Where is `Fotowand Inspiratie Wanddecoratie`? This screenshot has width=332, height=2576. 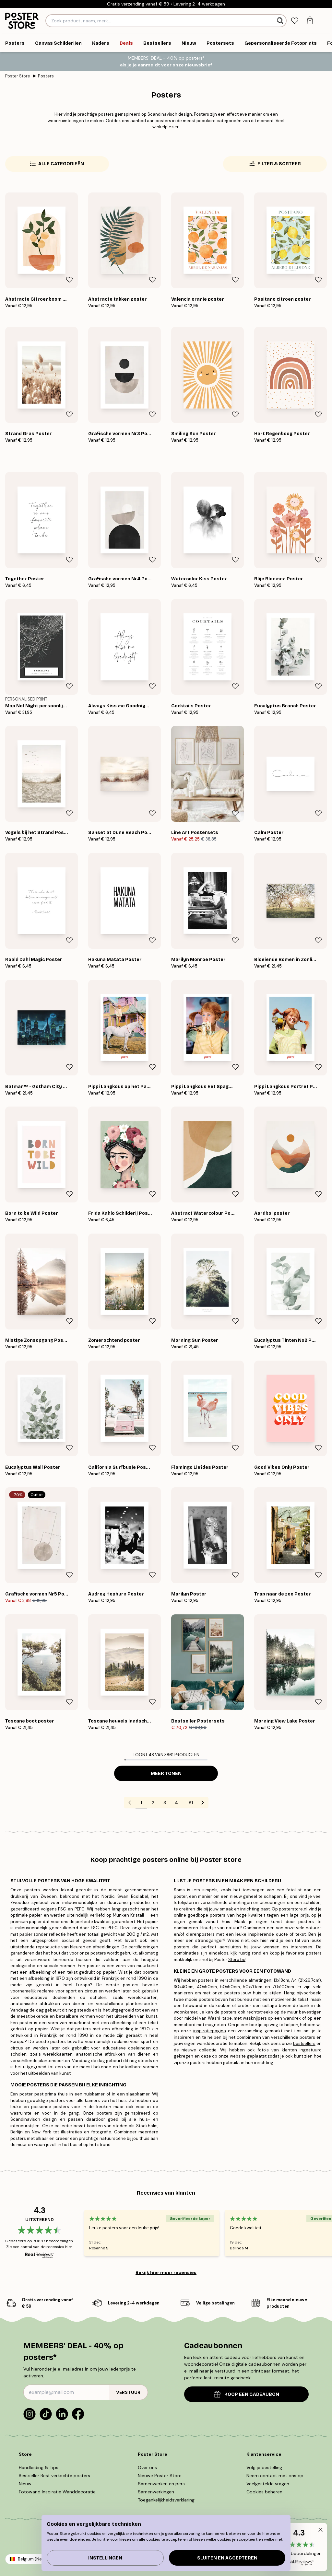 Fotowand Inspiratie Wanddecoratie is located at coordinates (57, 2492).